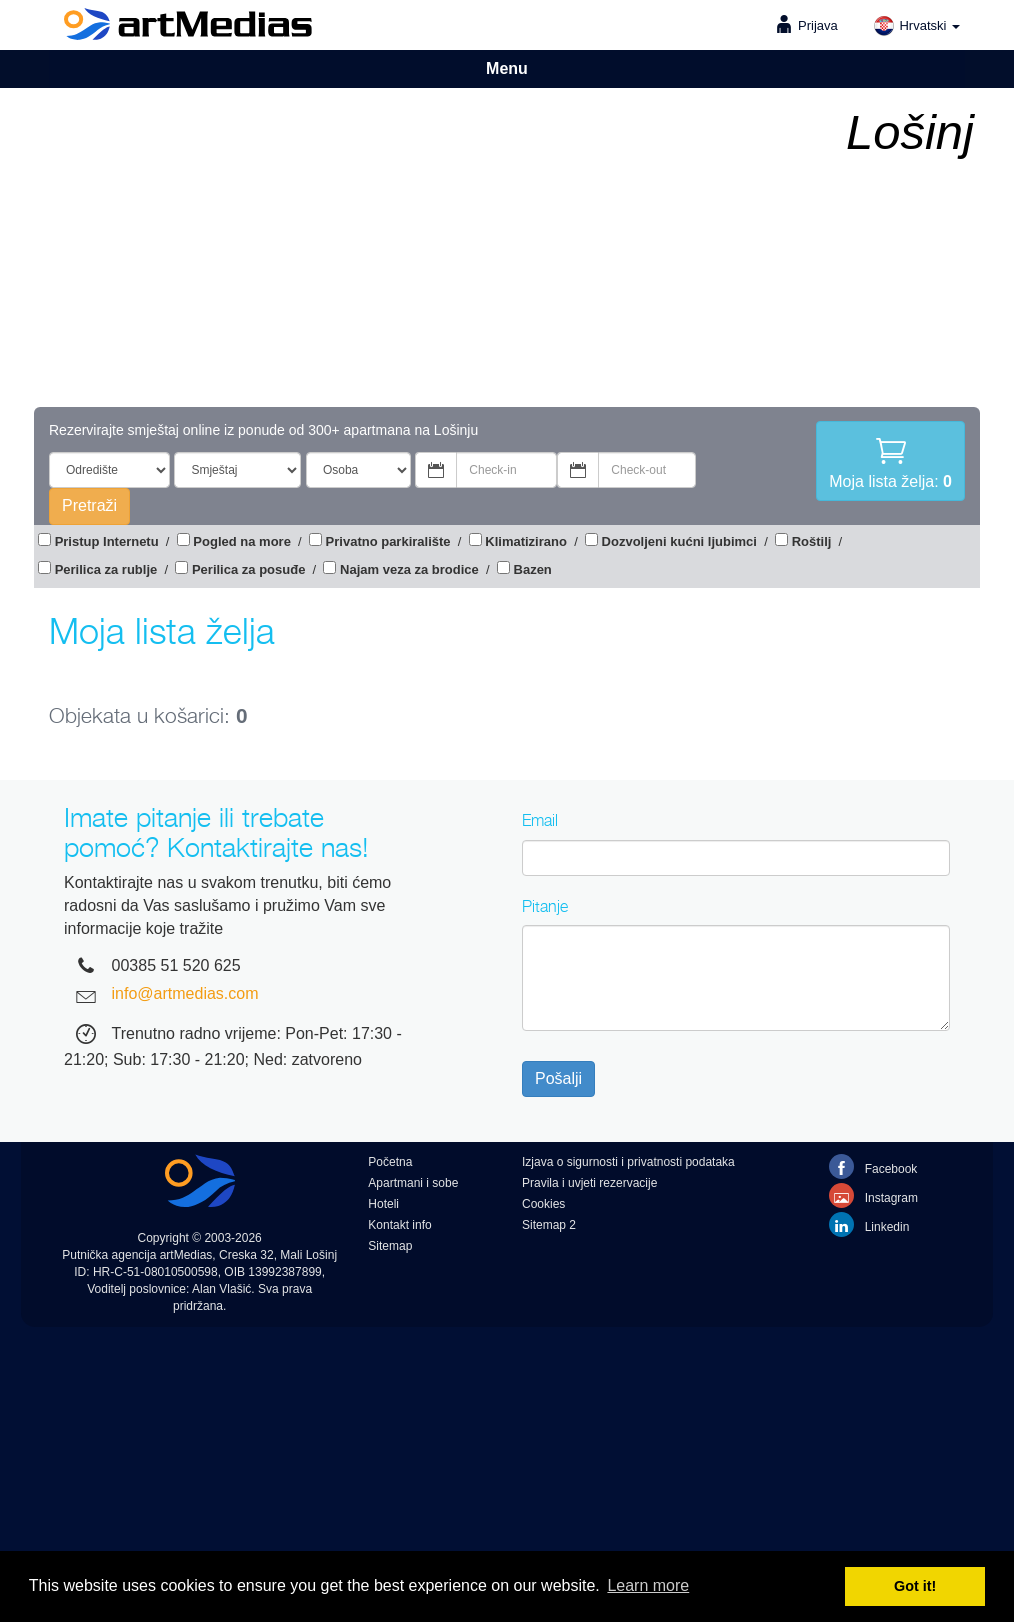 Image resolution: width=1014 pixels, height=1622 pixels. What do you see at coordinates (549, 1225) in the screenshot?
I see `Sitemap 2` at bounding box center [549, 1225].